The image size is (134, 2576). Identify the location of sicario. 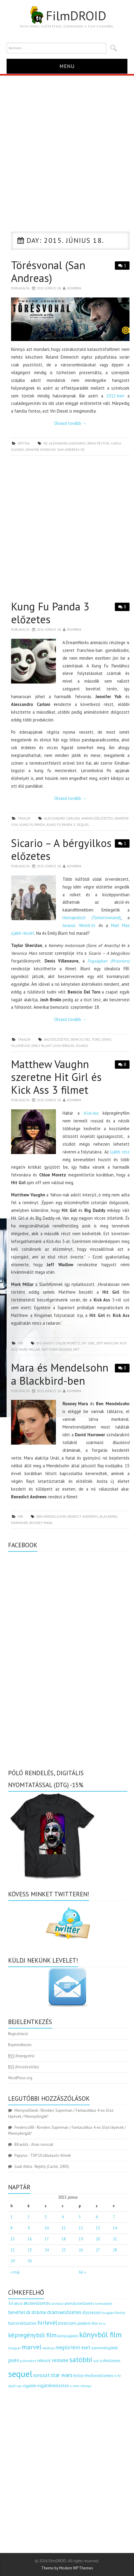
(81, 1045).